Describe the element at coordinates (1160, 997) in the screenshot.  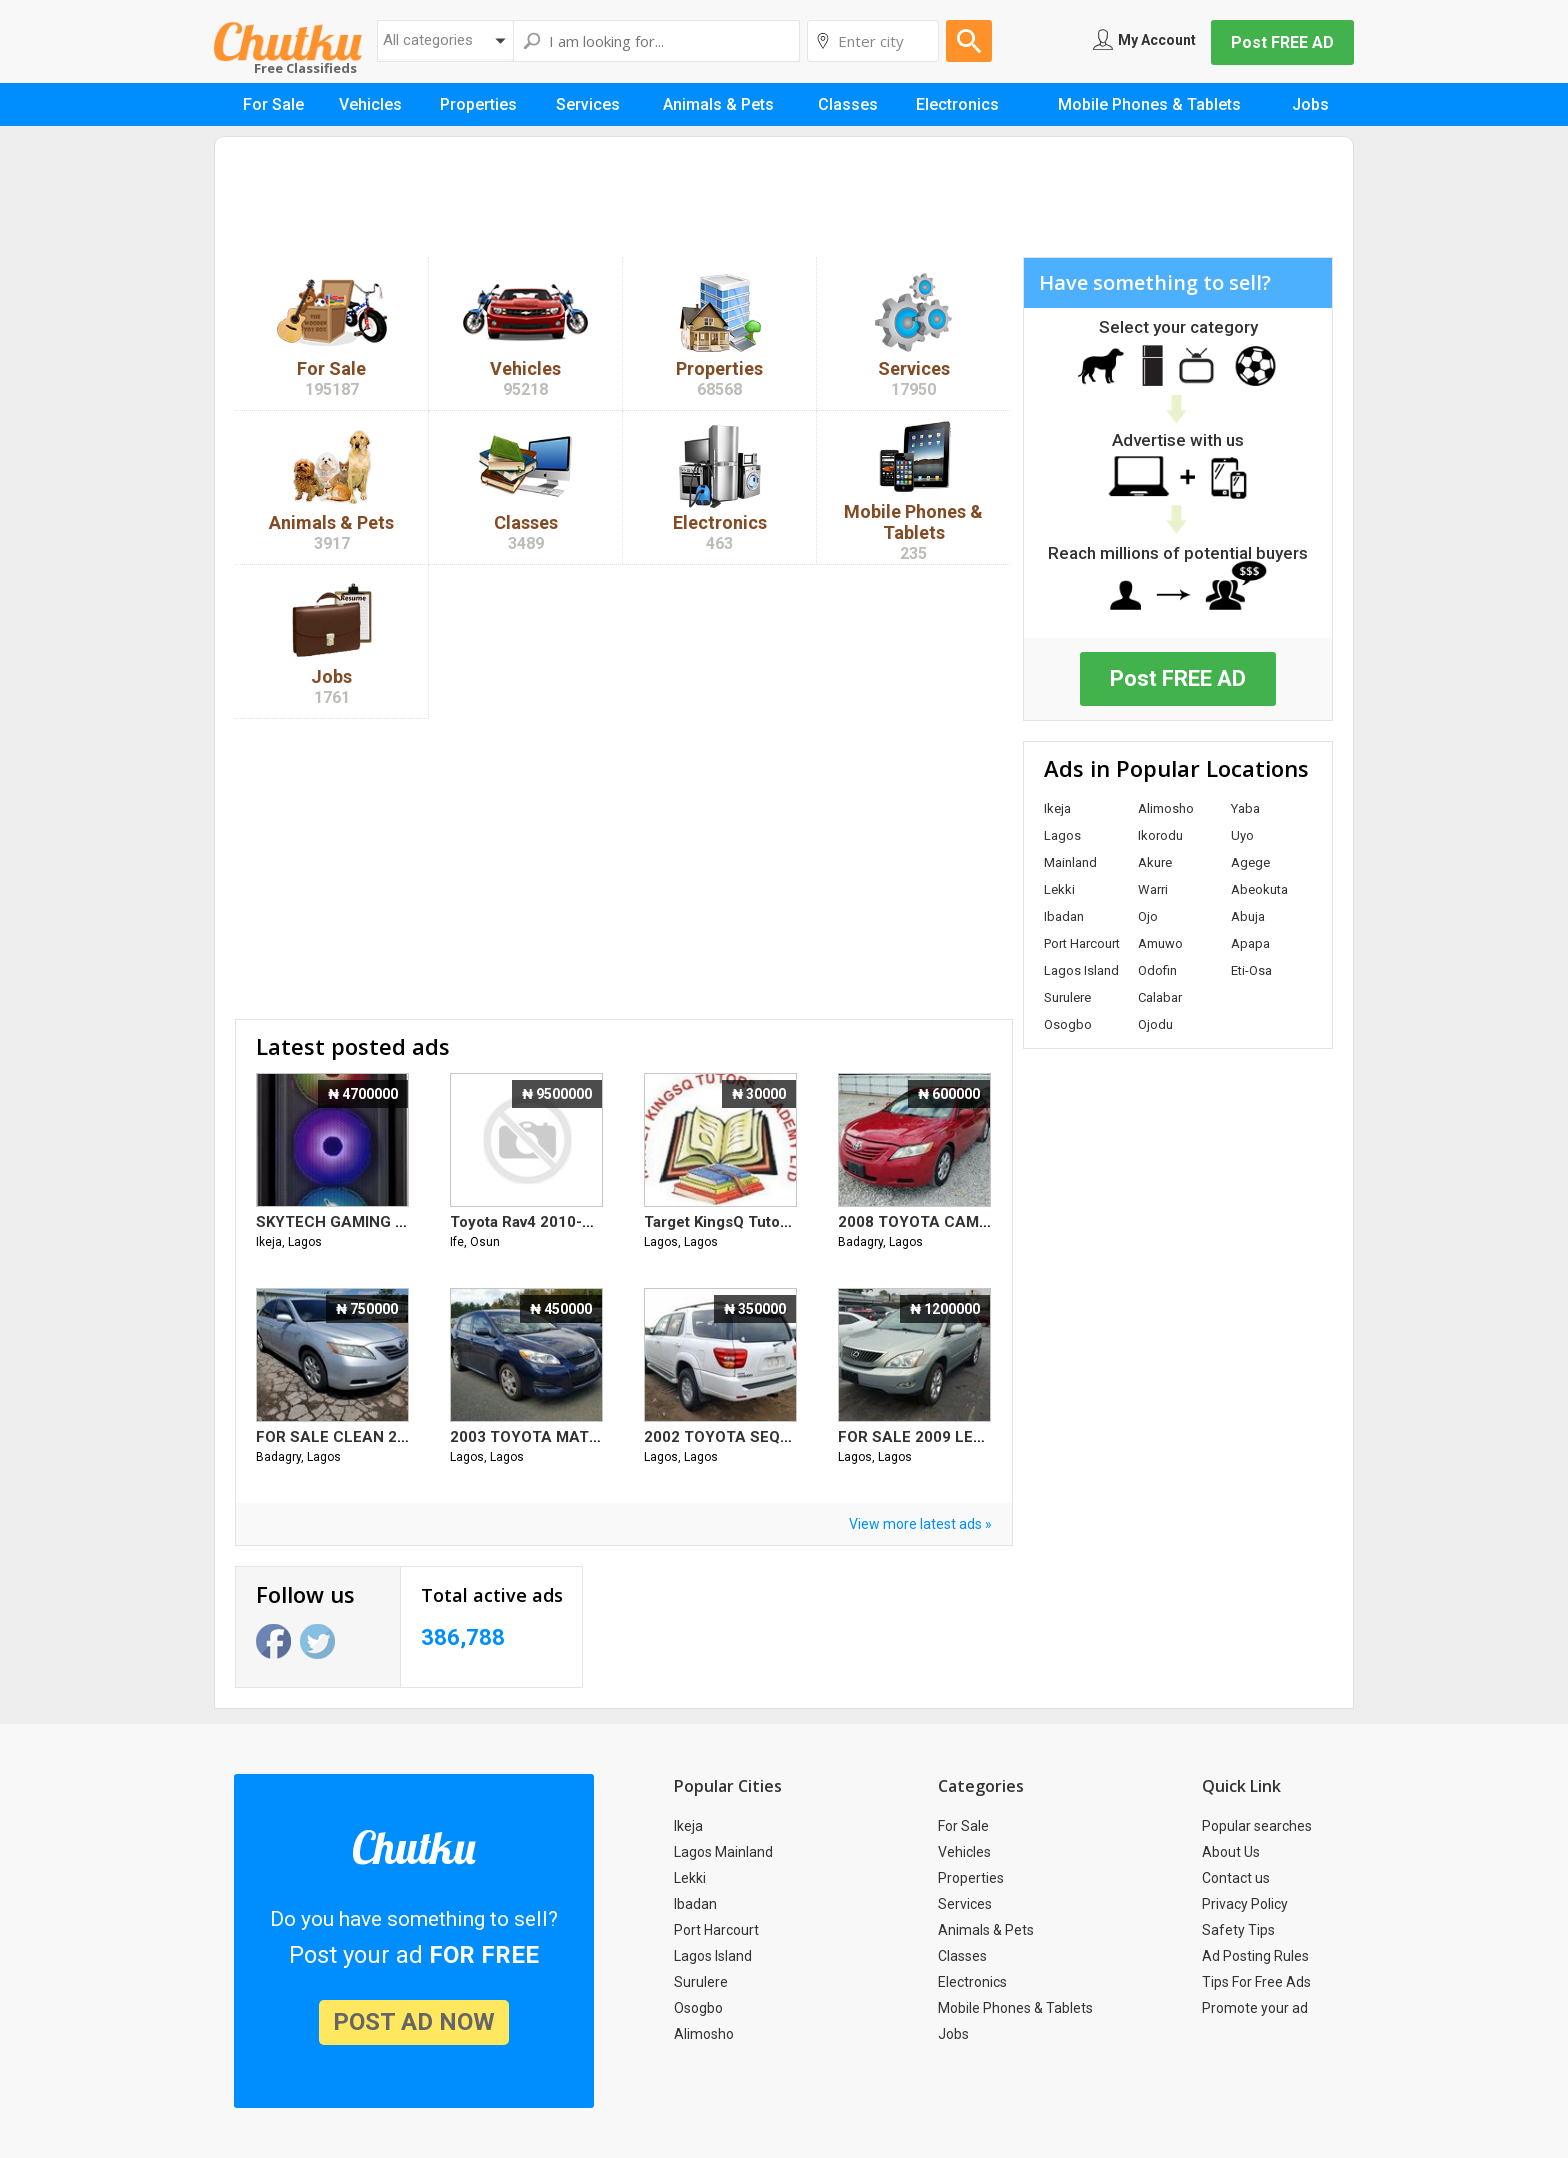
I see `Calabar` at that location.